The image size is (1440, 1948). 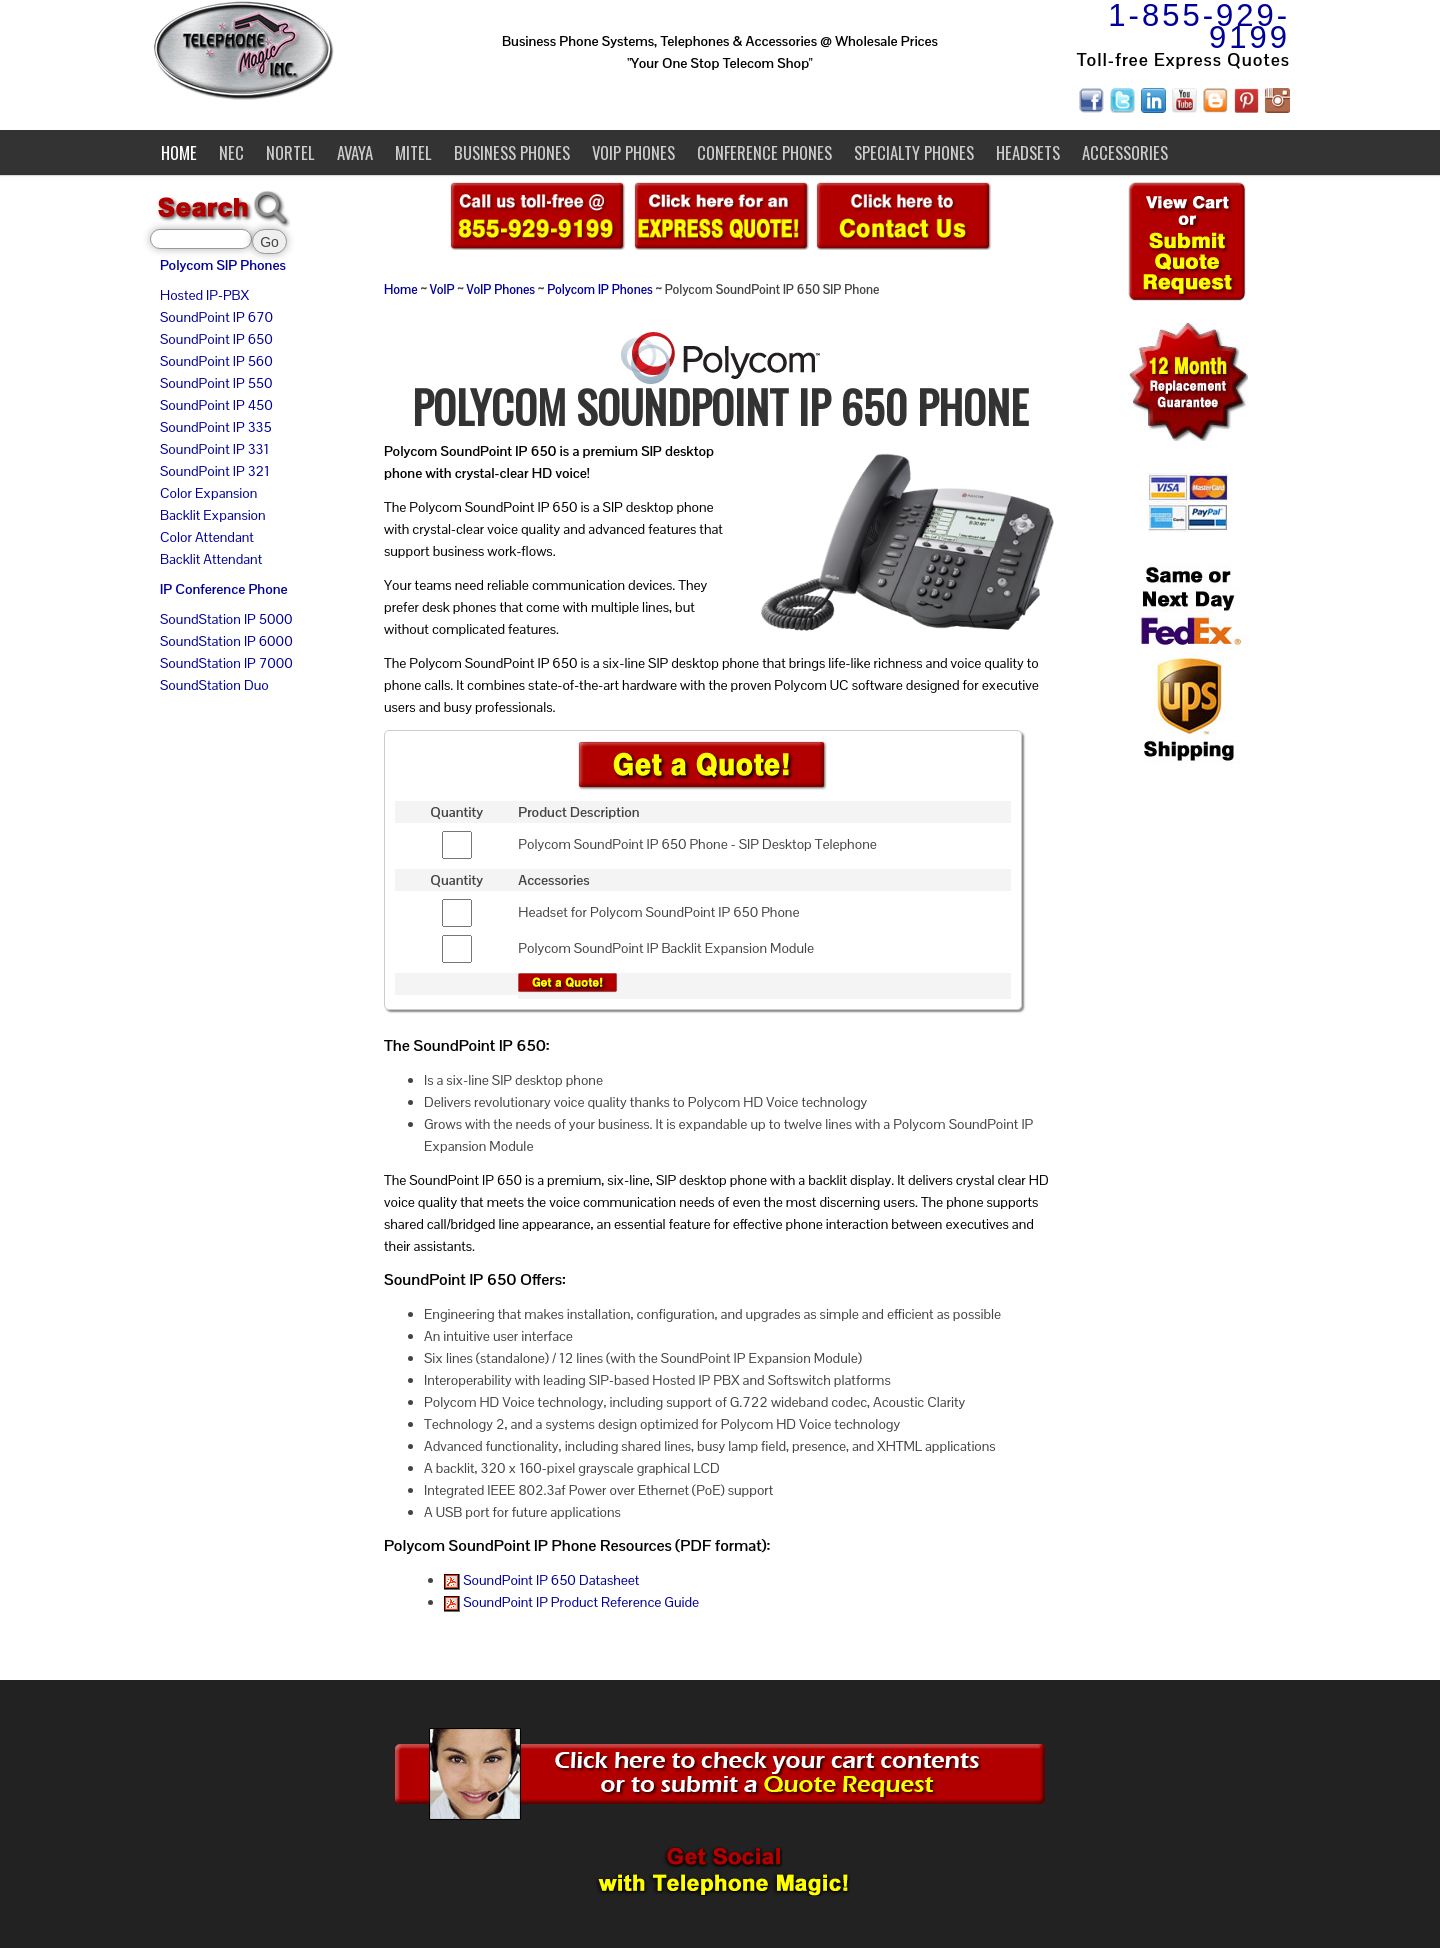 I want to click on SoundStation IP 5000, so click(x=226, y=619).